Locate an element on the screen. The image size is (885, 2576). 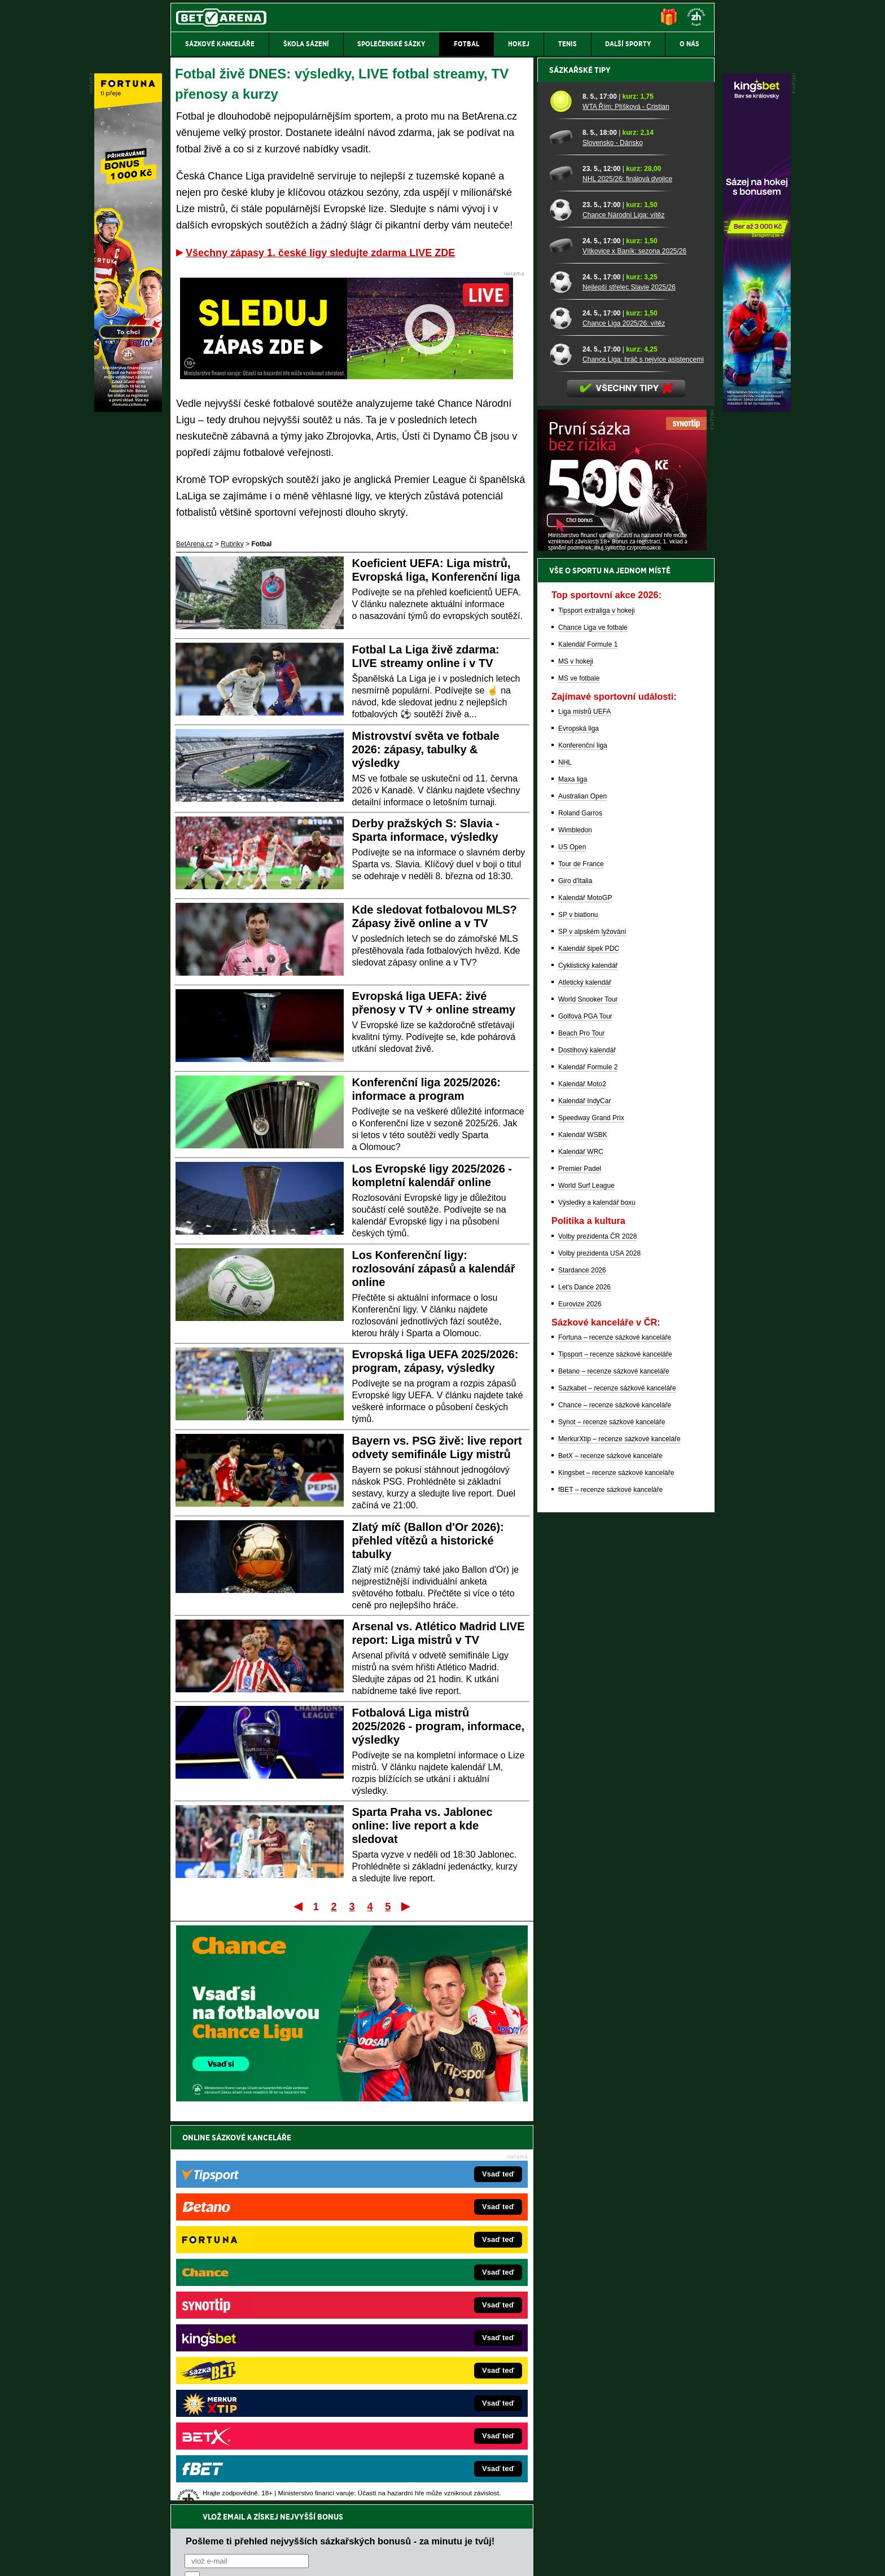
Dostihový kalendář is located at coordinates (587, 1444).